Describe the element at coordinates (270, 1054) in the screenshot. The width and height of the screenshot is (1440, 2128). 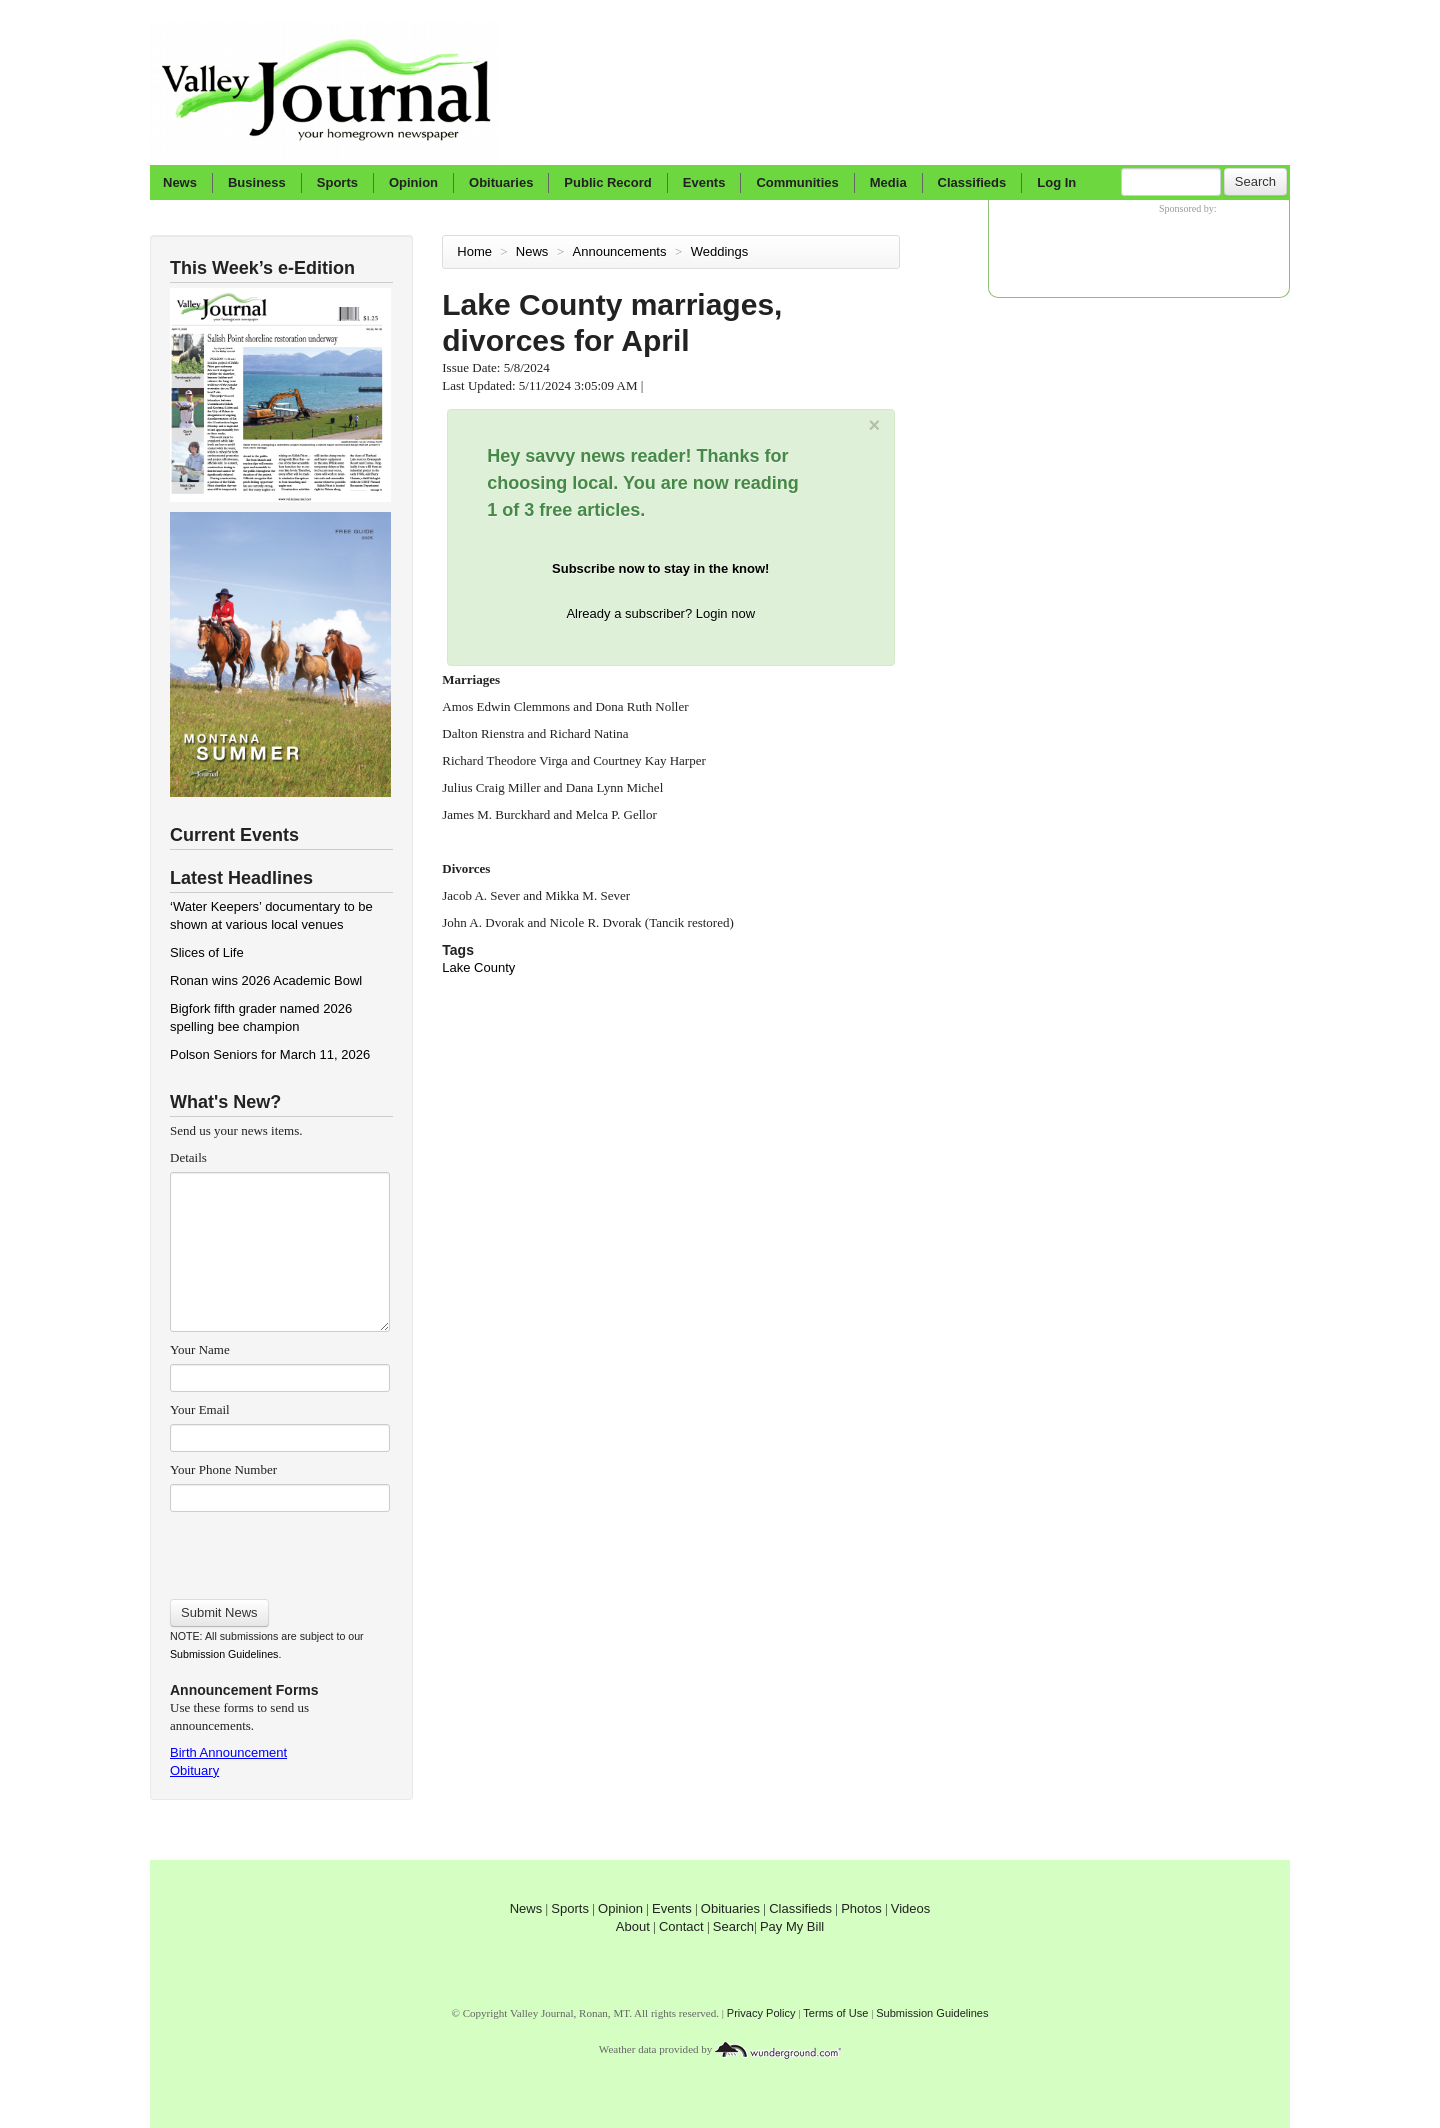
I see `Polson Seniors for March 11, 2026` at that location.